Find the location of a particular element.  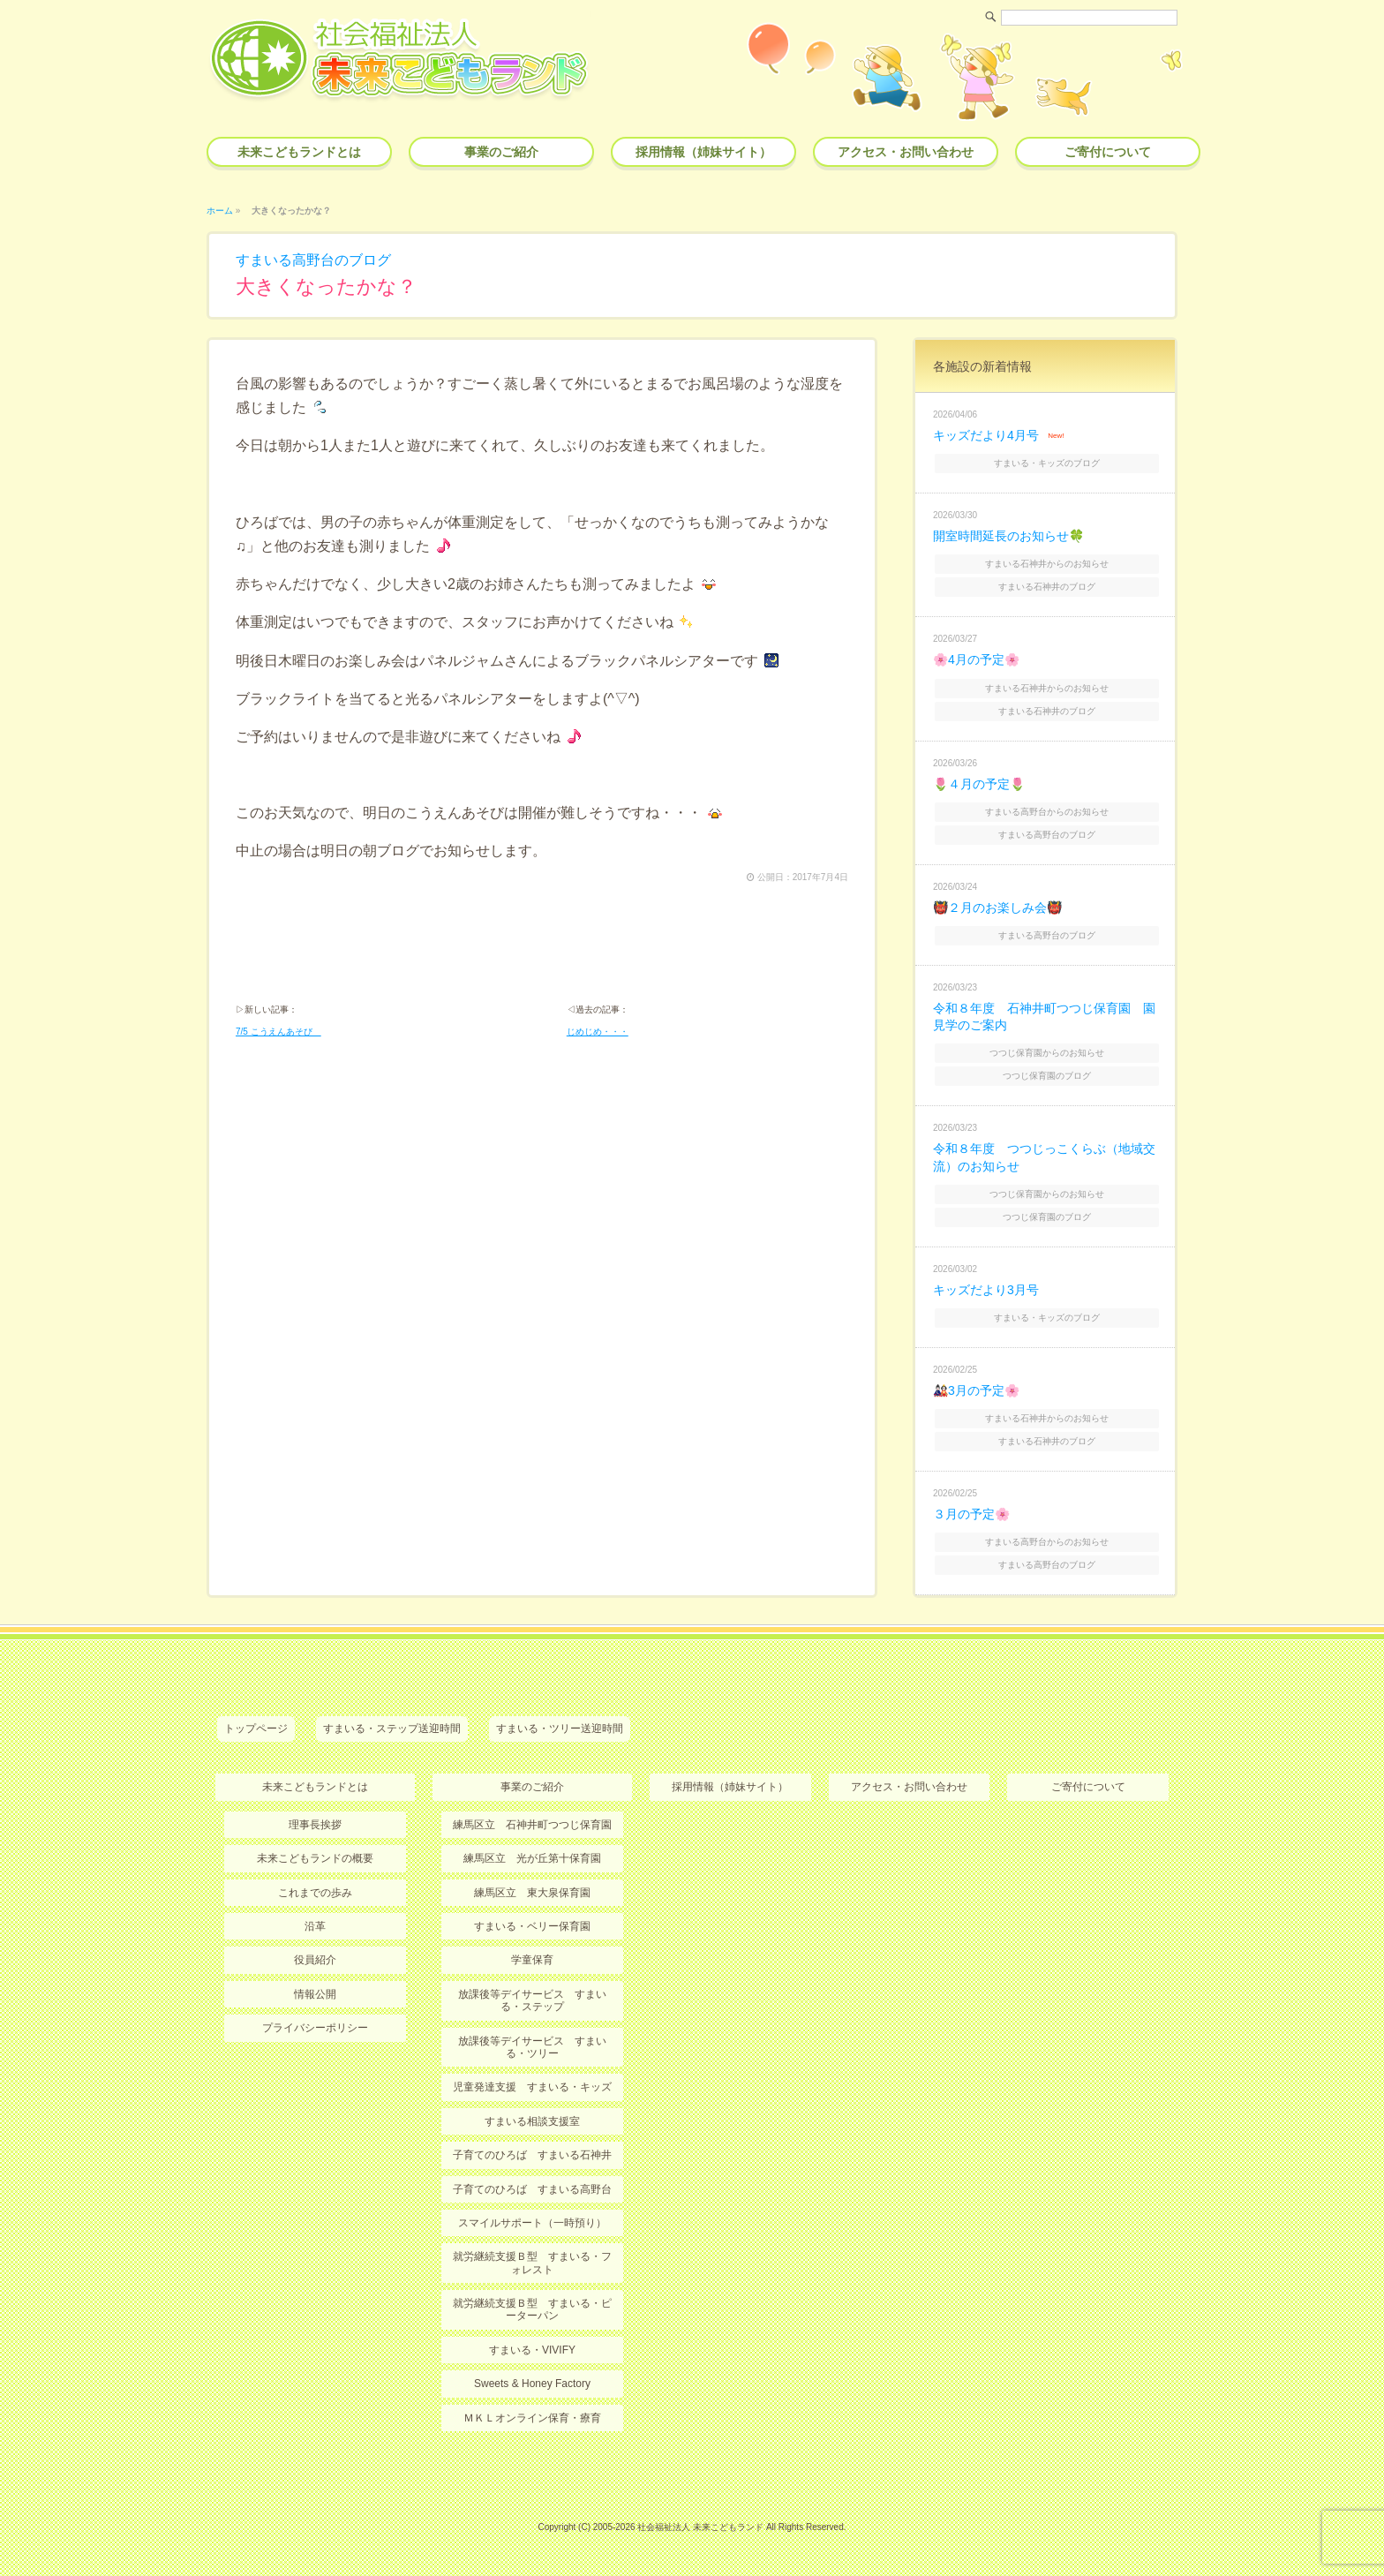

練馬区立 光が丘第十保育園 is located at coordinates (532, 1858).